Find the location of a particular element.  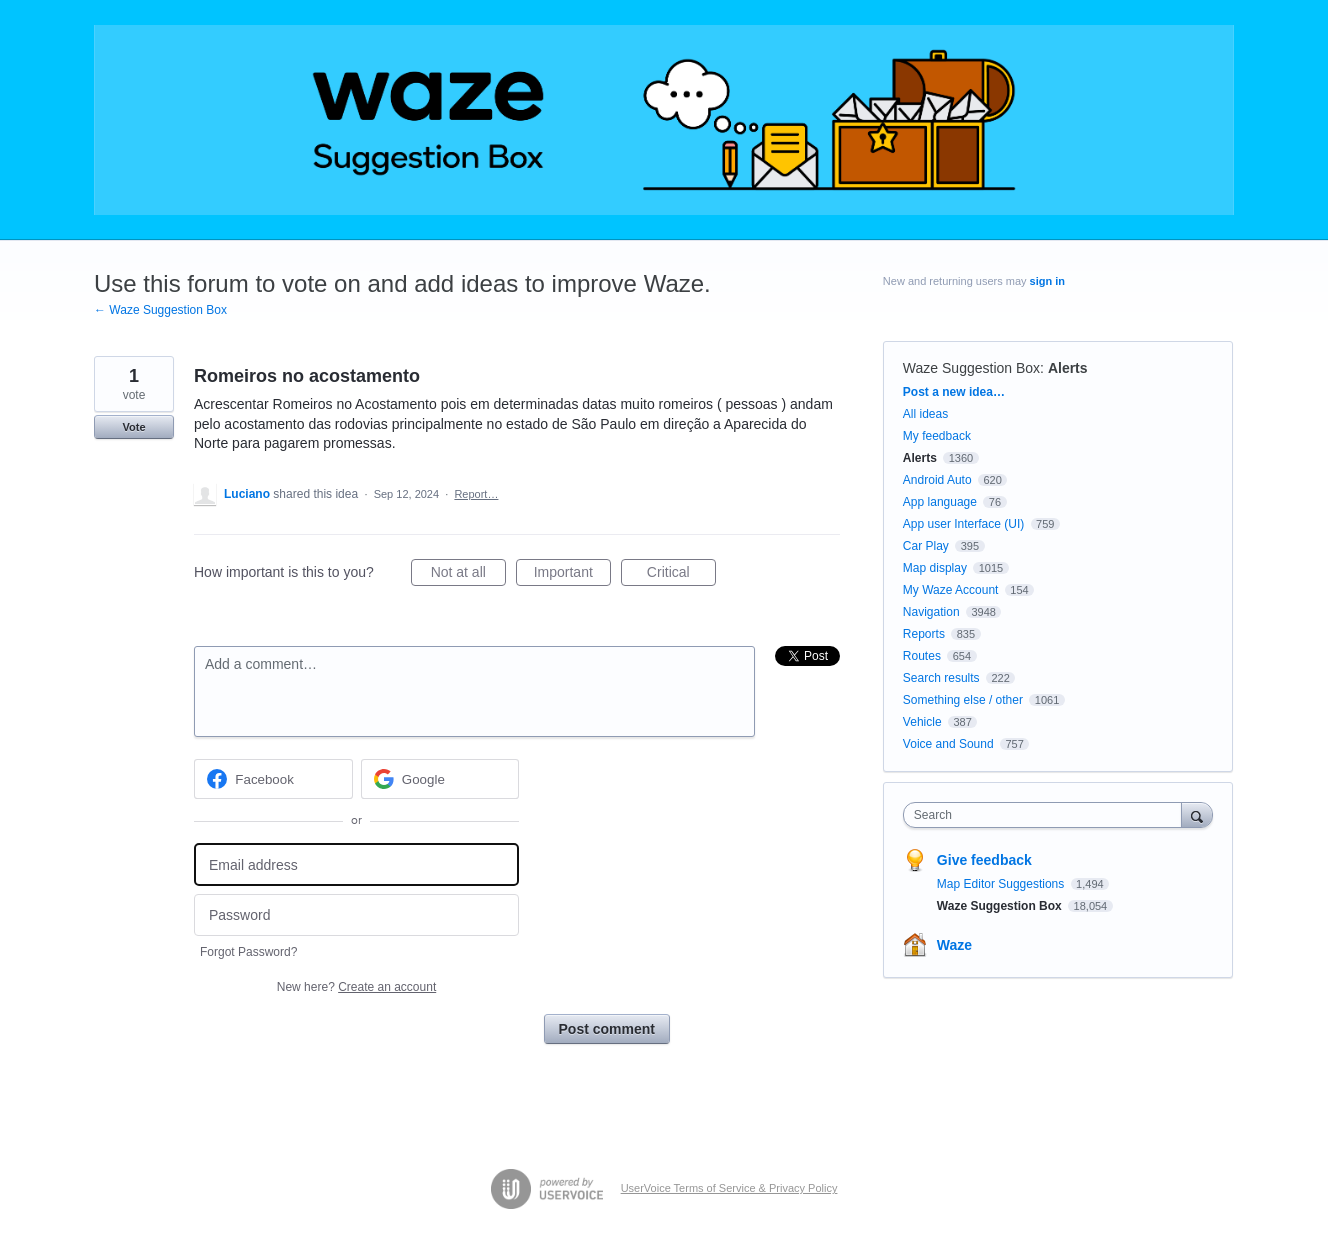

Vote is located at coordinates (133, 427).